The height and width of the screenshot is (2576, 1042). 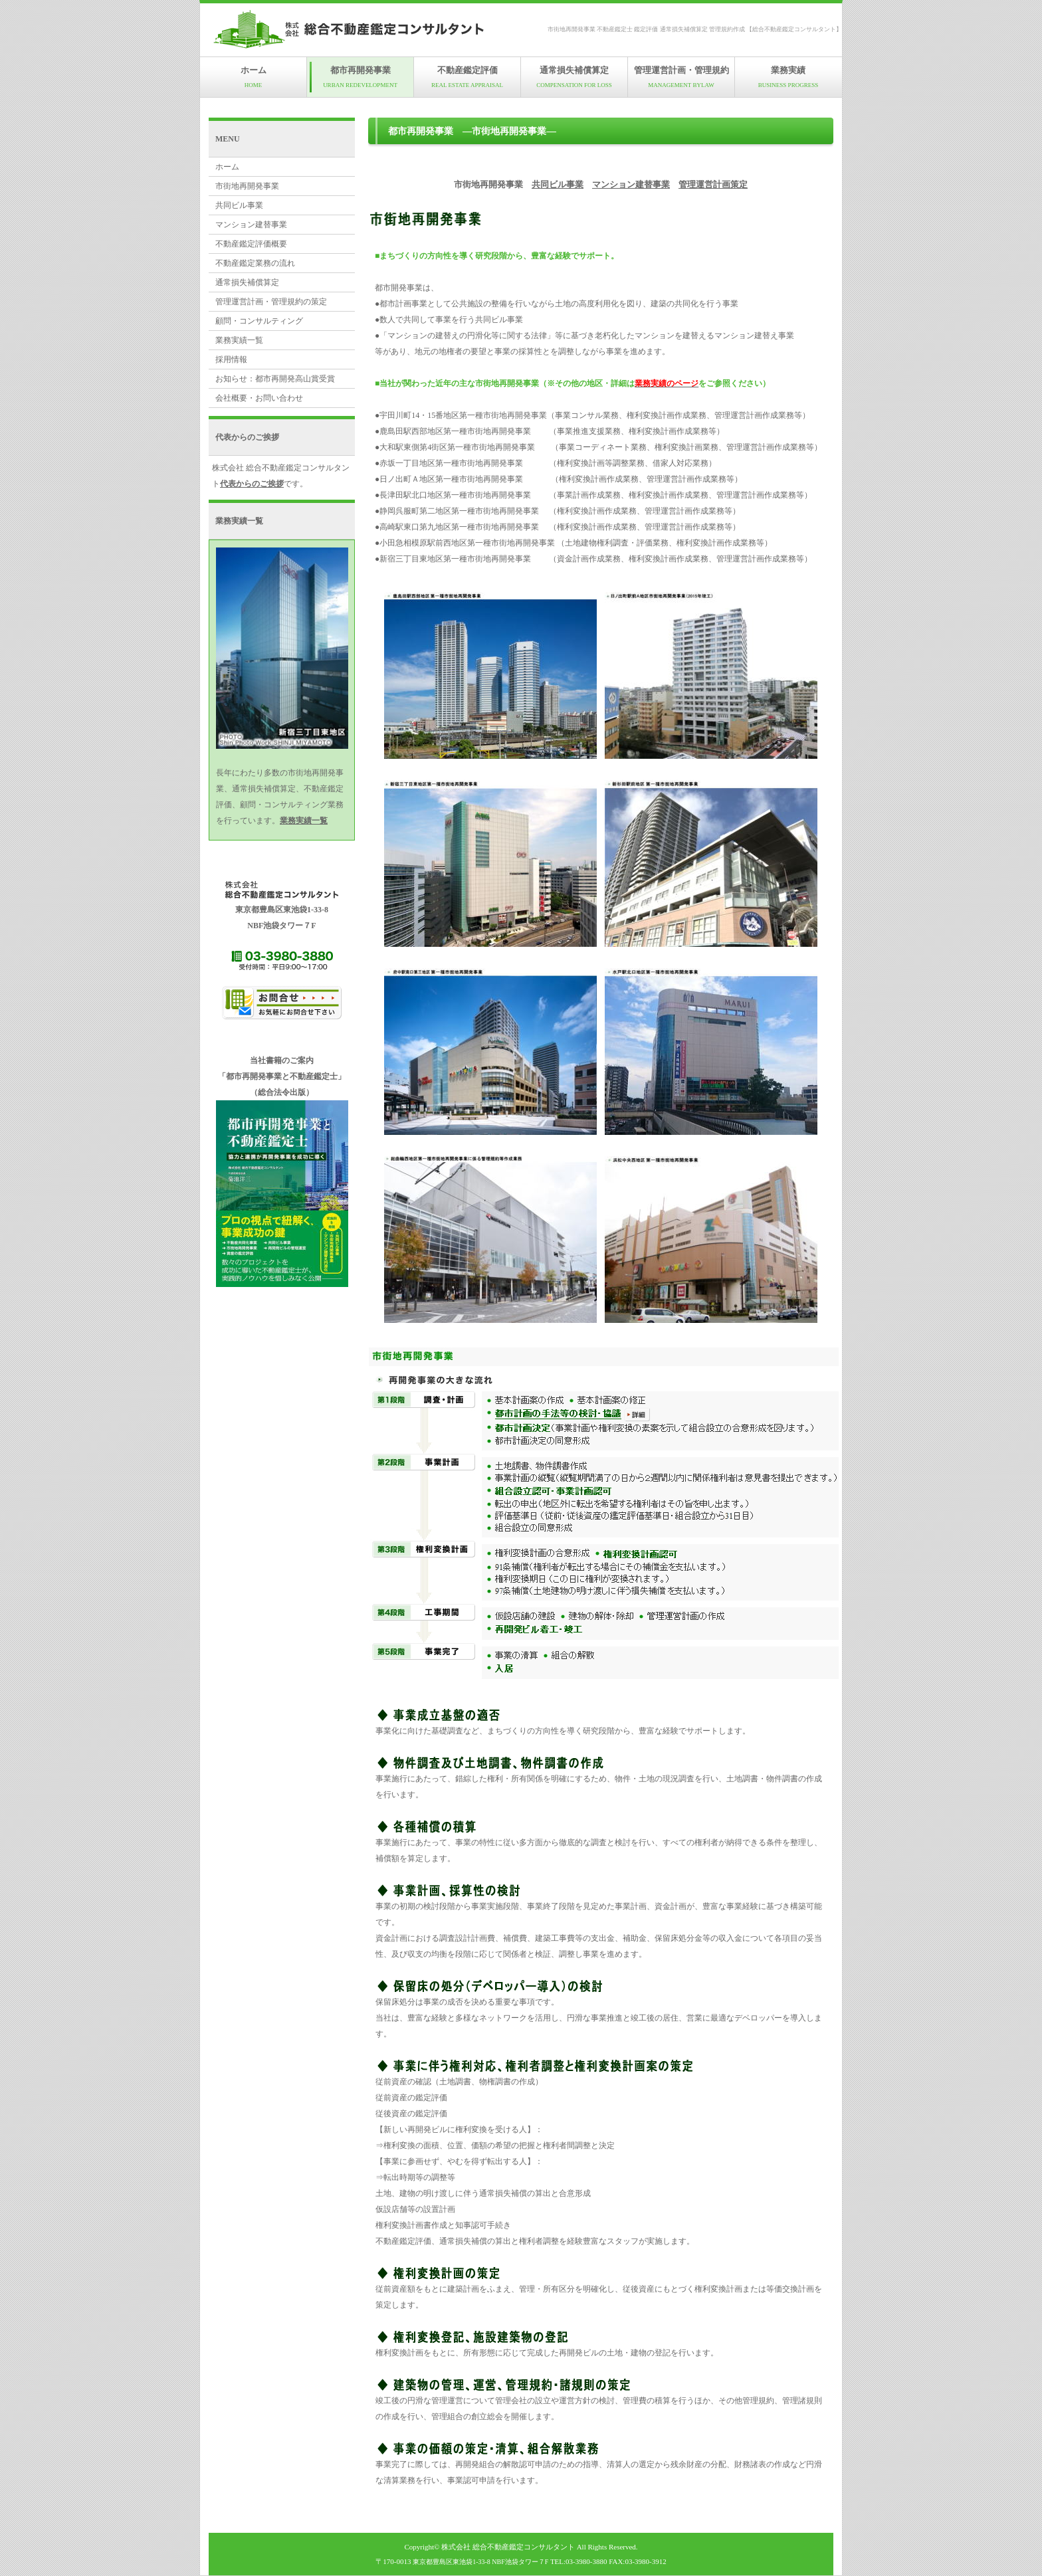 I want to click on 業務実績一覧, so click(x=239, y=340).